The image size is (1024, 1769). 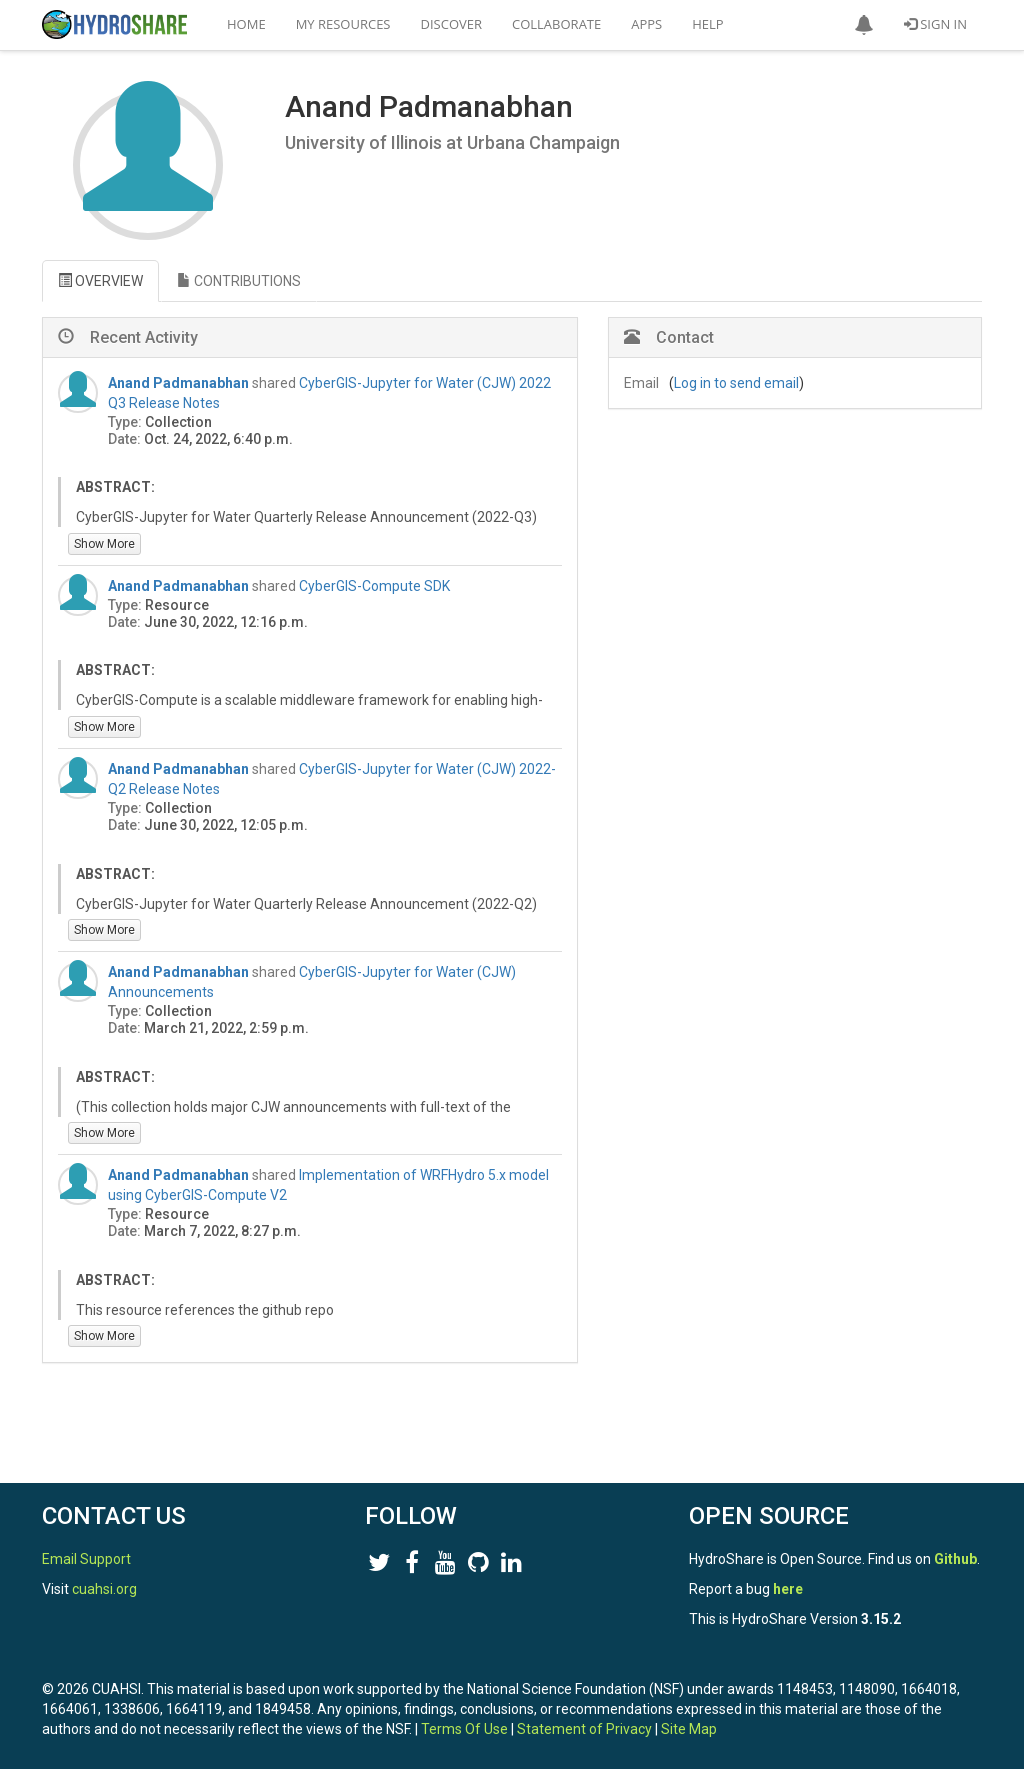 What do you see at coordinates (788, 1589) in the screenshot?
I see `here` at bounding box center [788, 1589].